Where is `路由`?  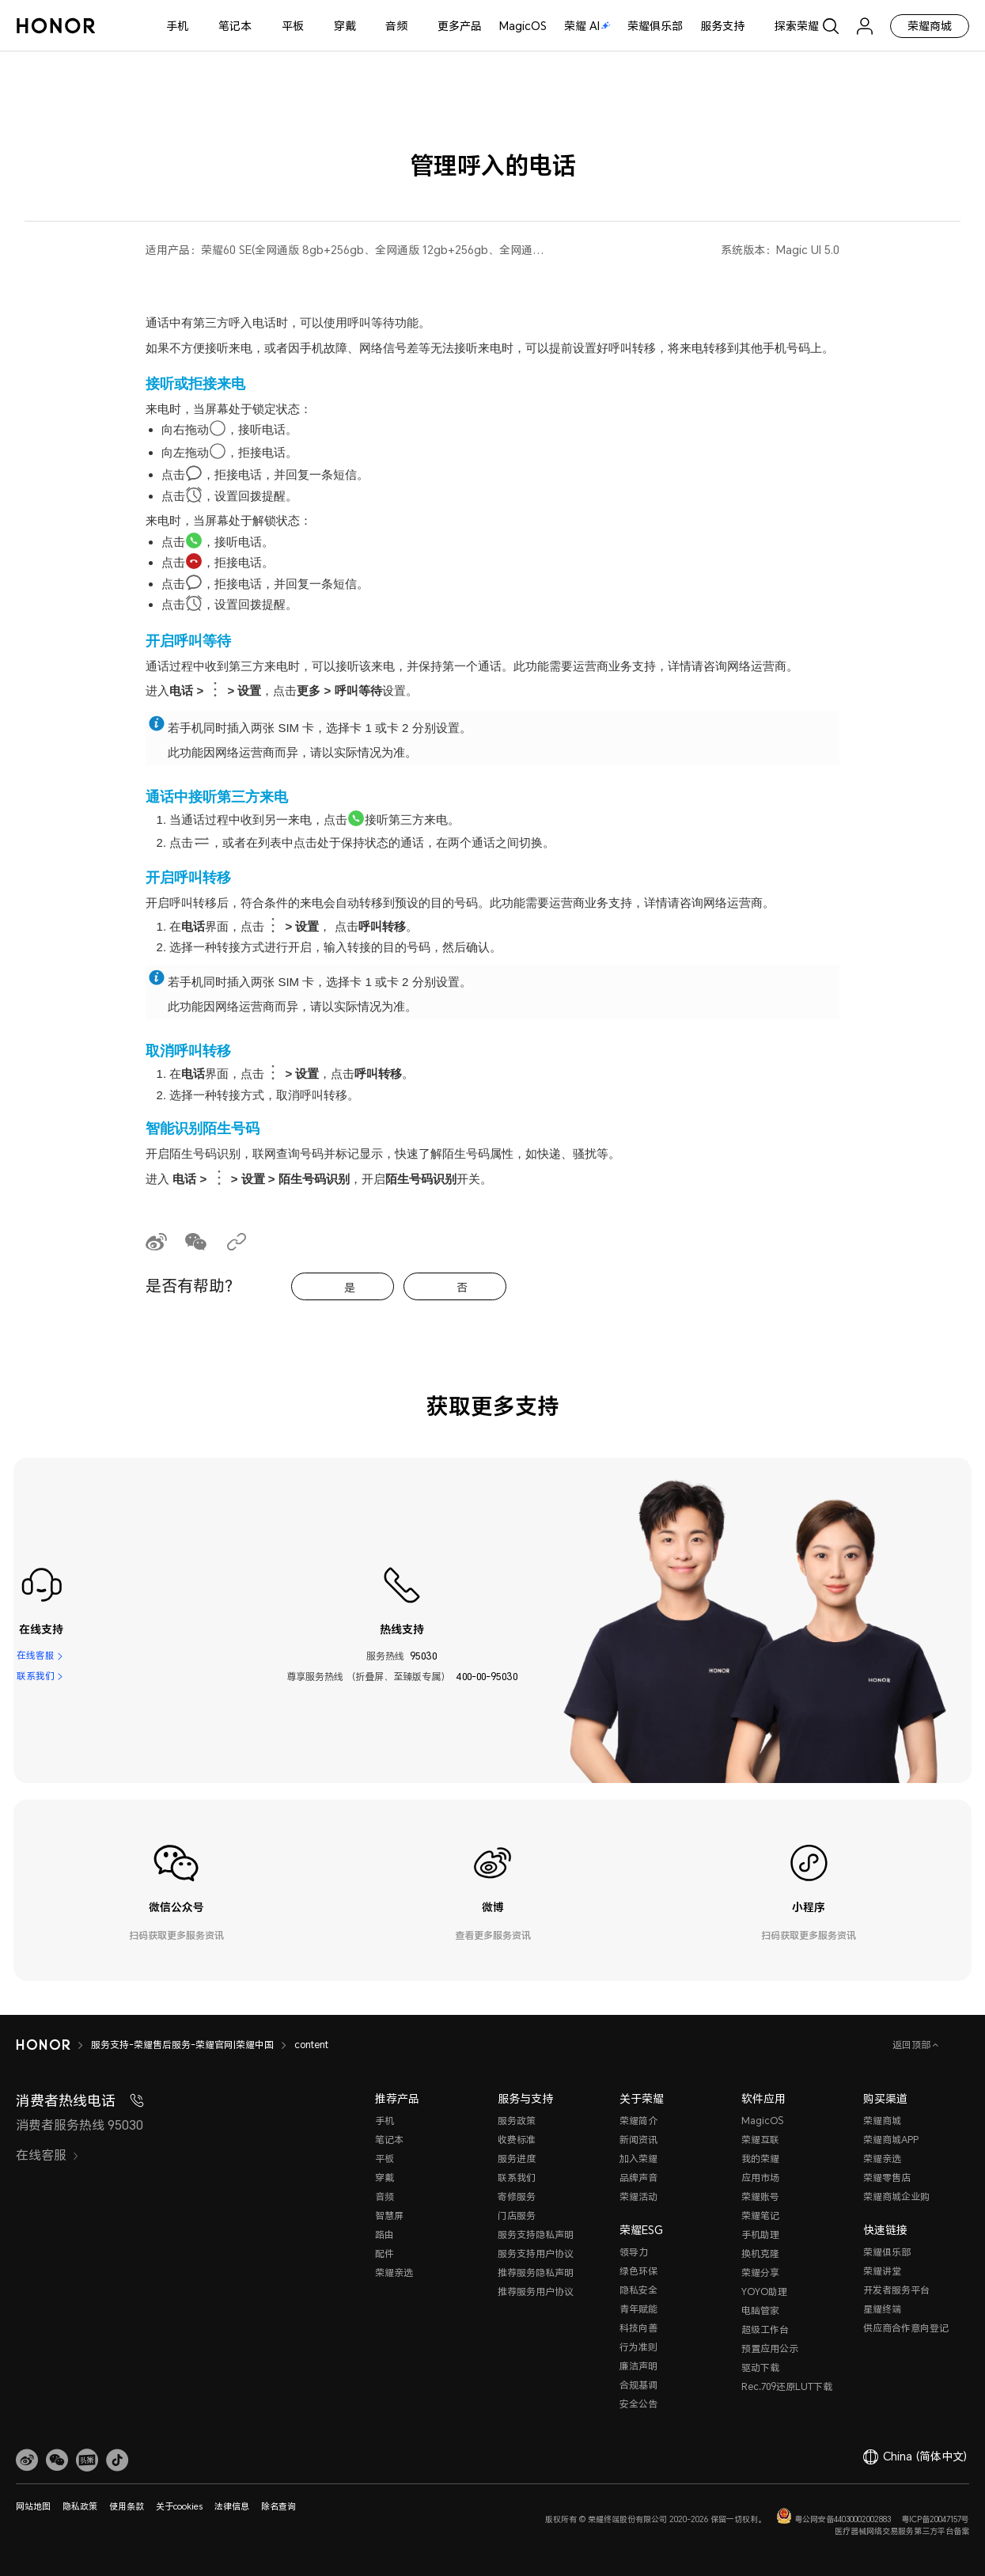 路由 is located at coordinates (384, 2234).